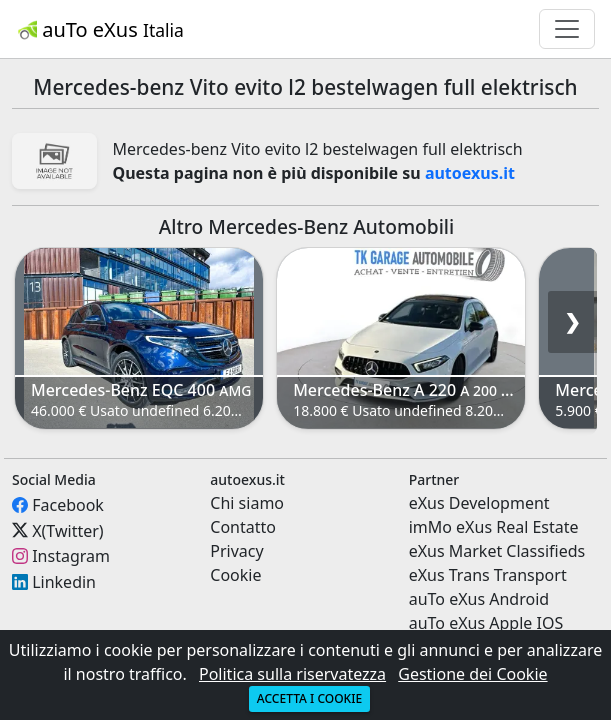  I want to click on Linkedin, so click(64, 582).